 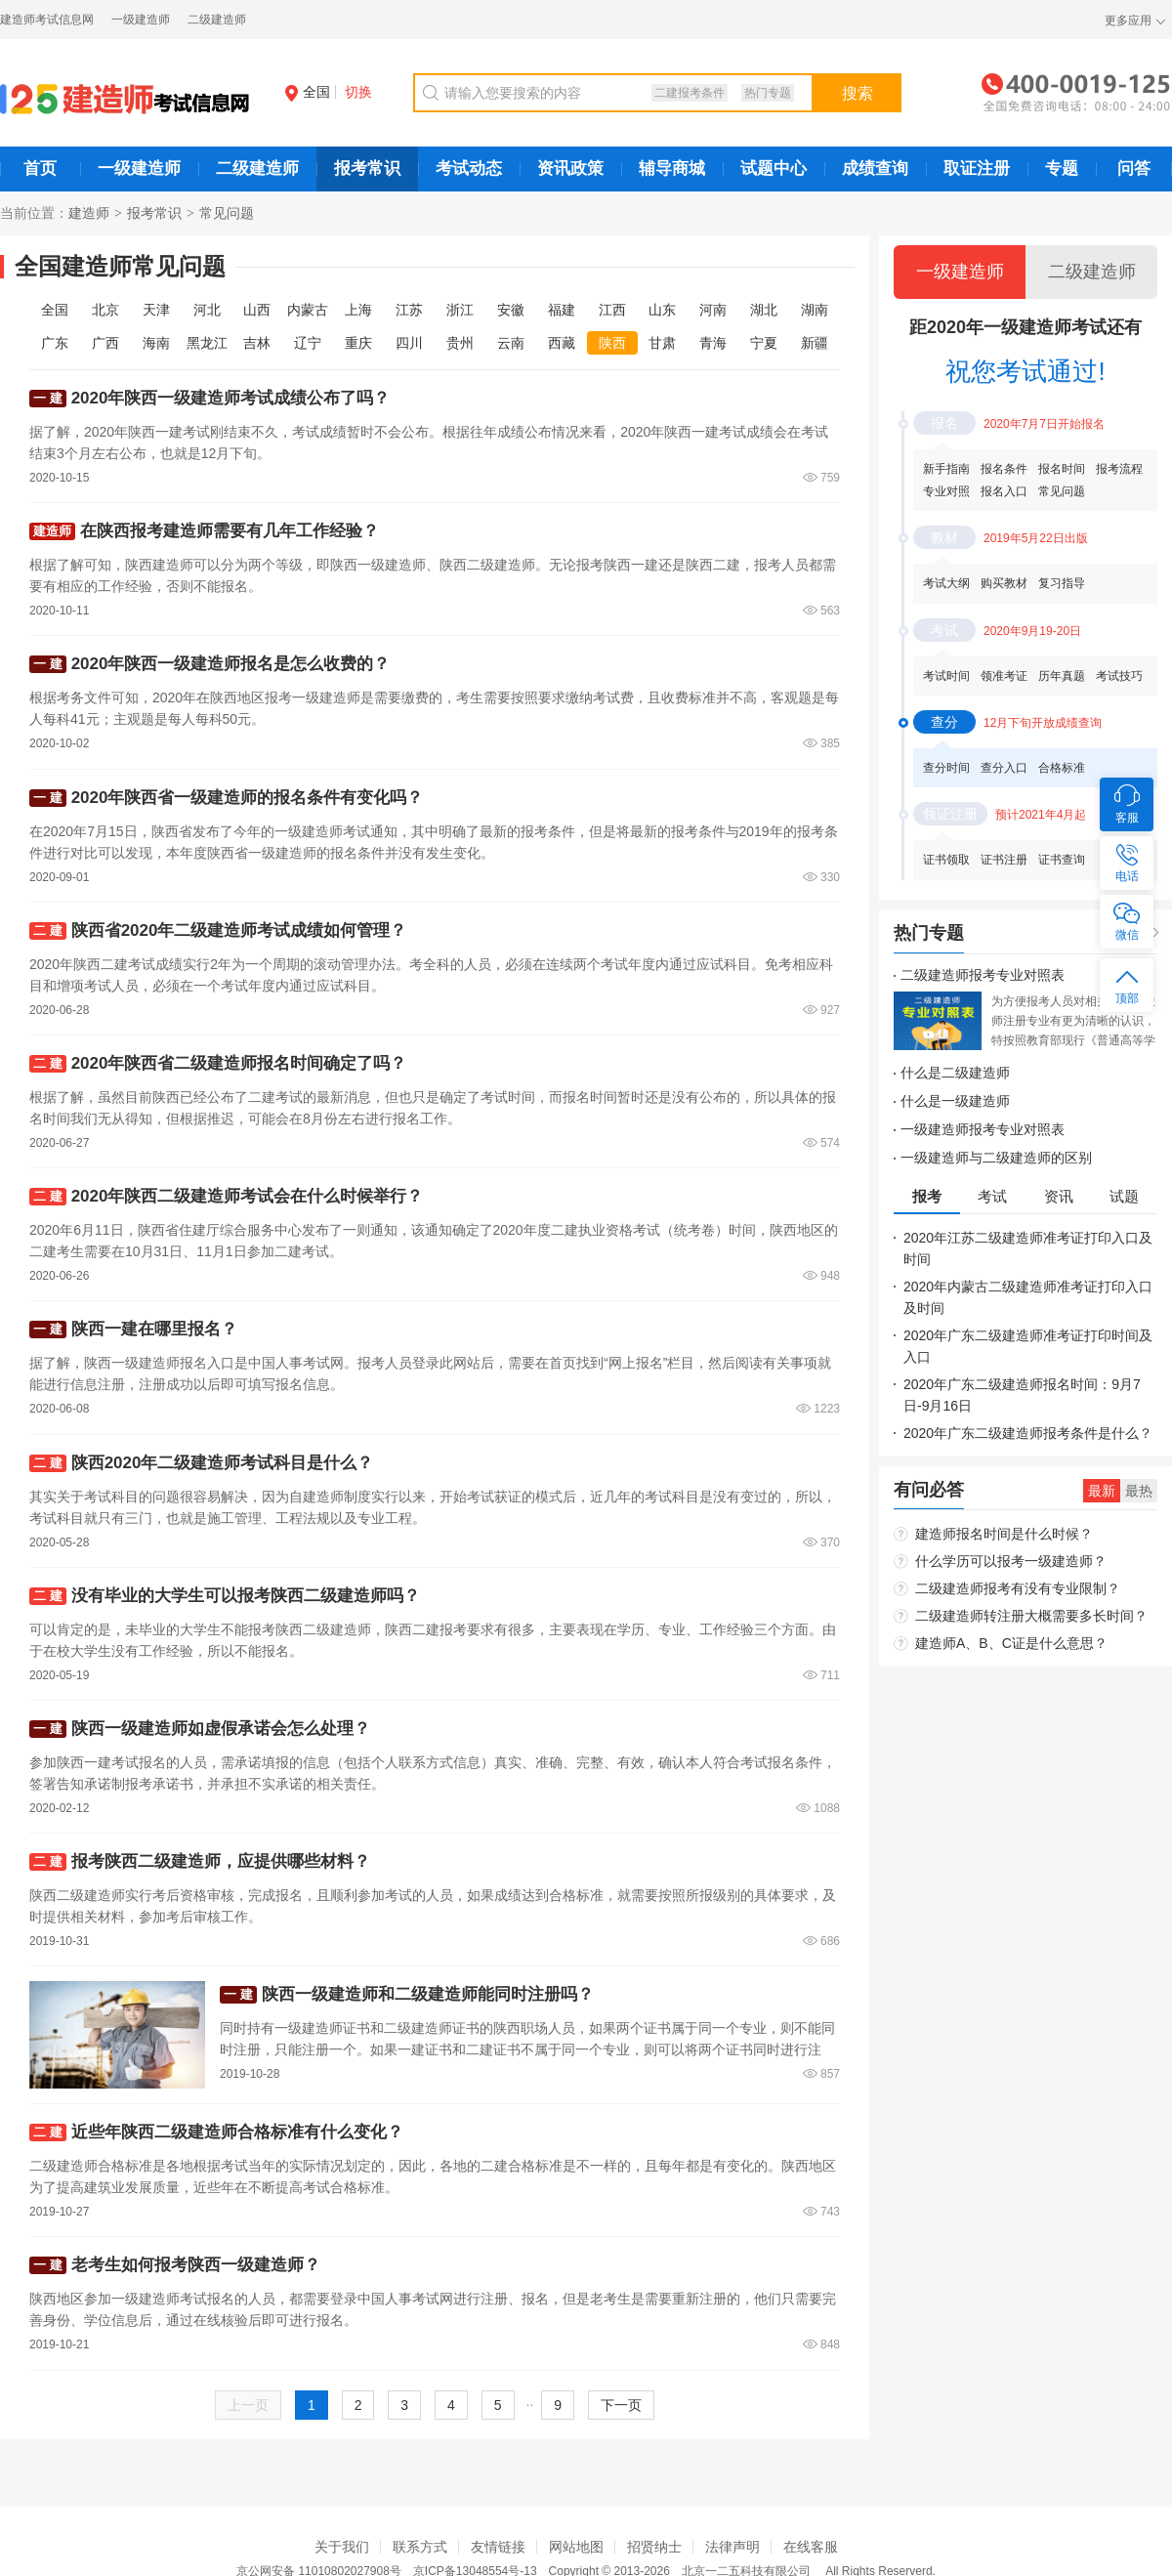 What do you see at coordinates (1004, 859) in the screenshot?
I see `证书注册` at bounding box center [1004, 859].